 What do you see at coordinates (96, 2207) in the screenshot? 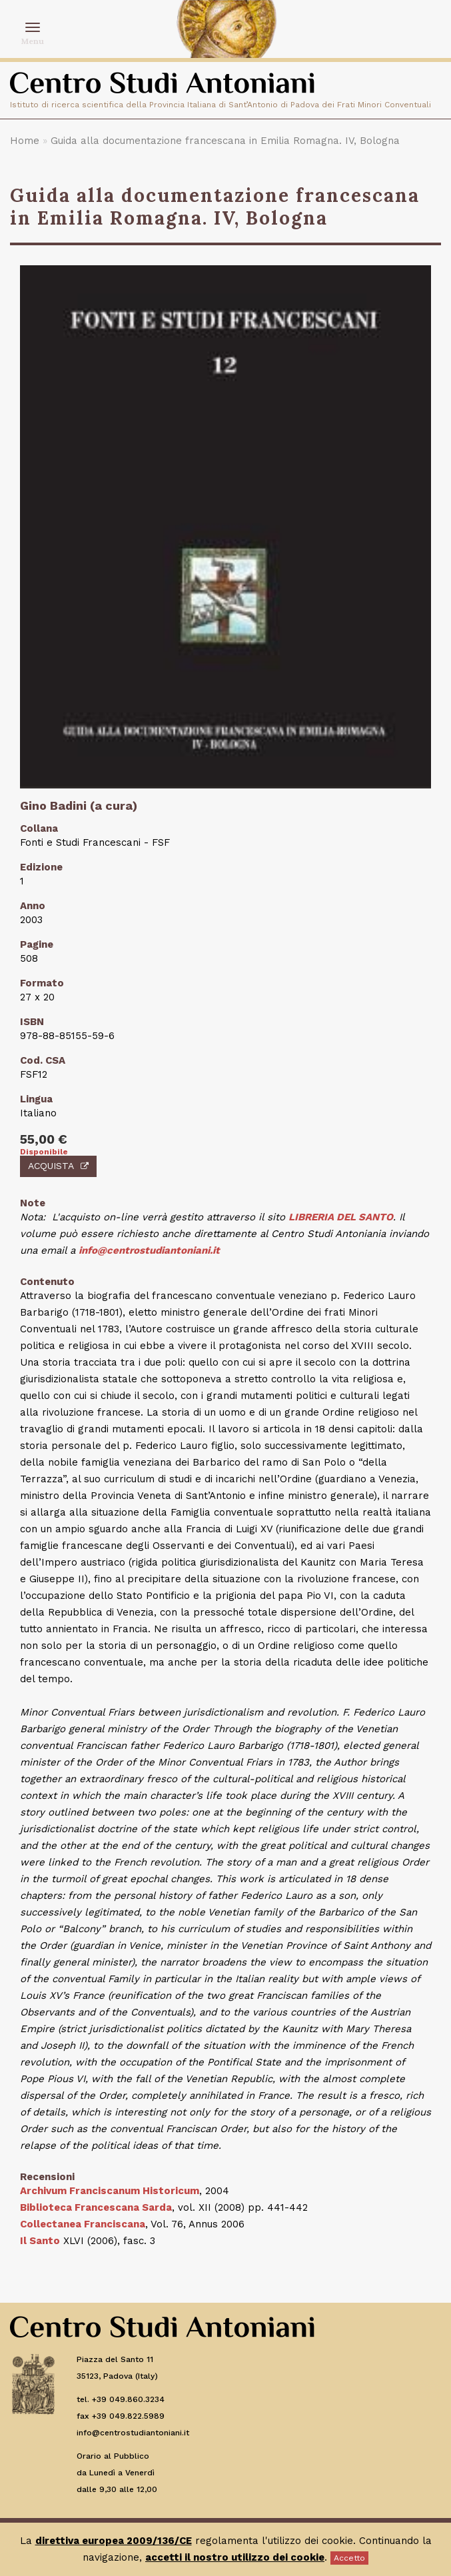
I see `Biblioteca Francescana Sarda` at bounding box center [96, 2207].